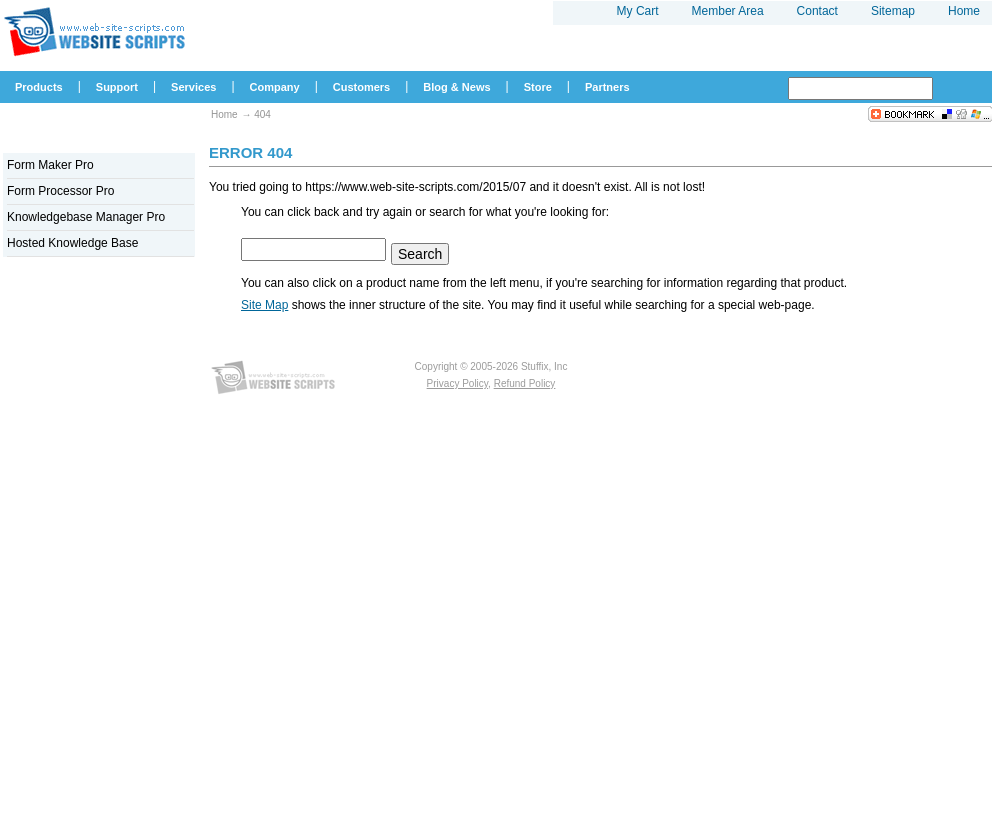 This screenshot has width=992, height=826. I want to click on Store, so click(538, 87).